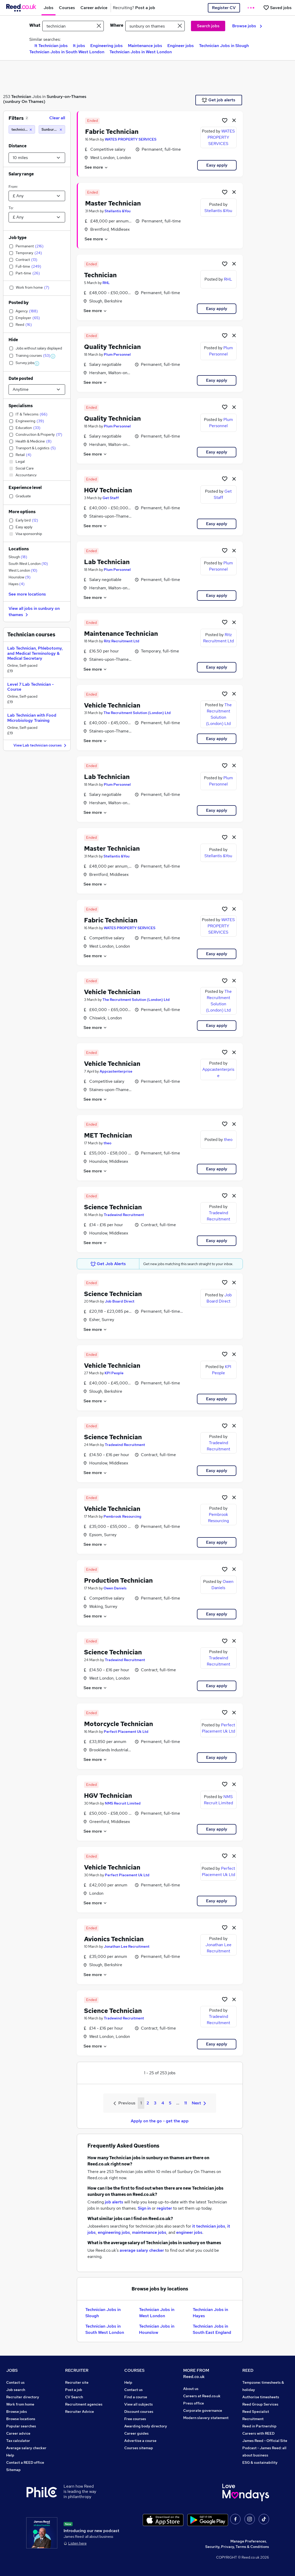  I want to click on Recruitment agencies, so click(83, 2404).